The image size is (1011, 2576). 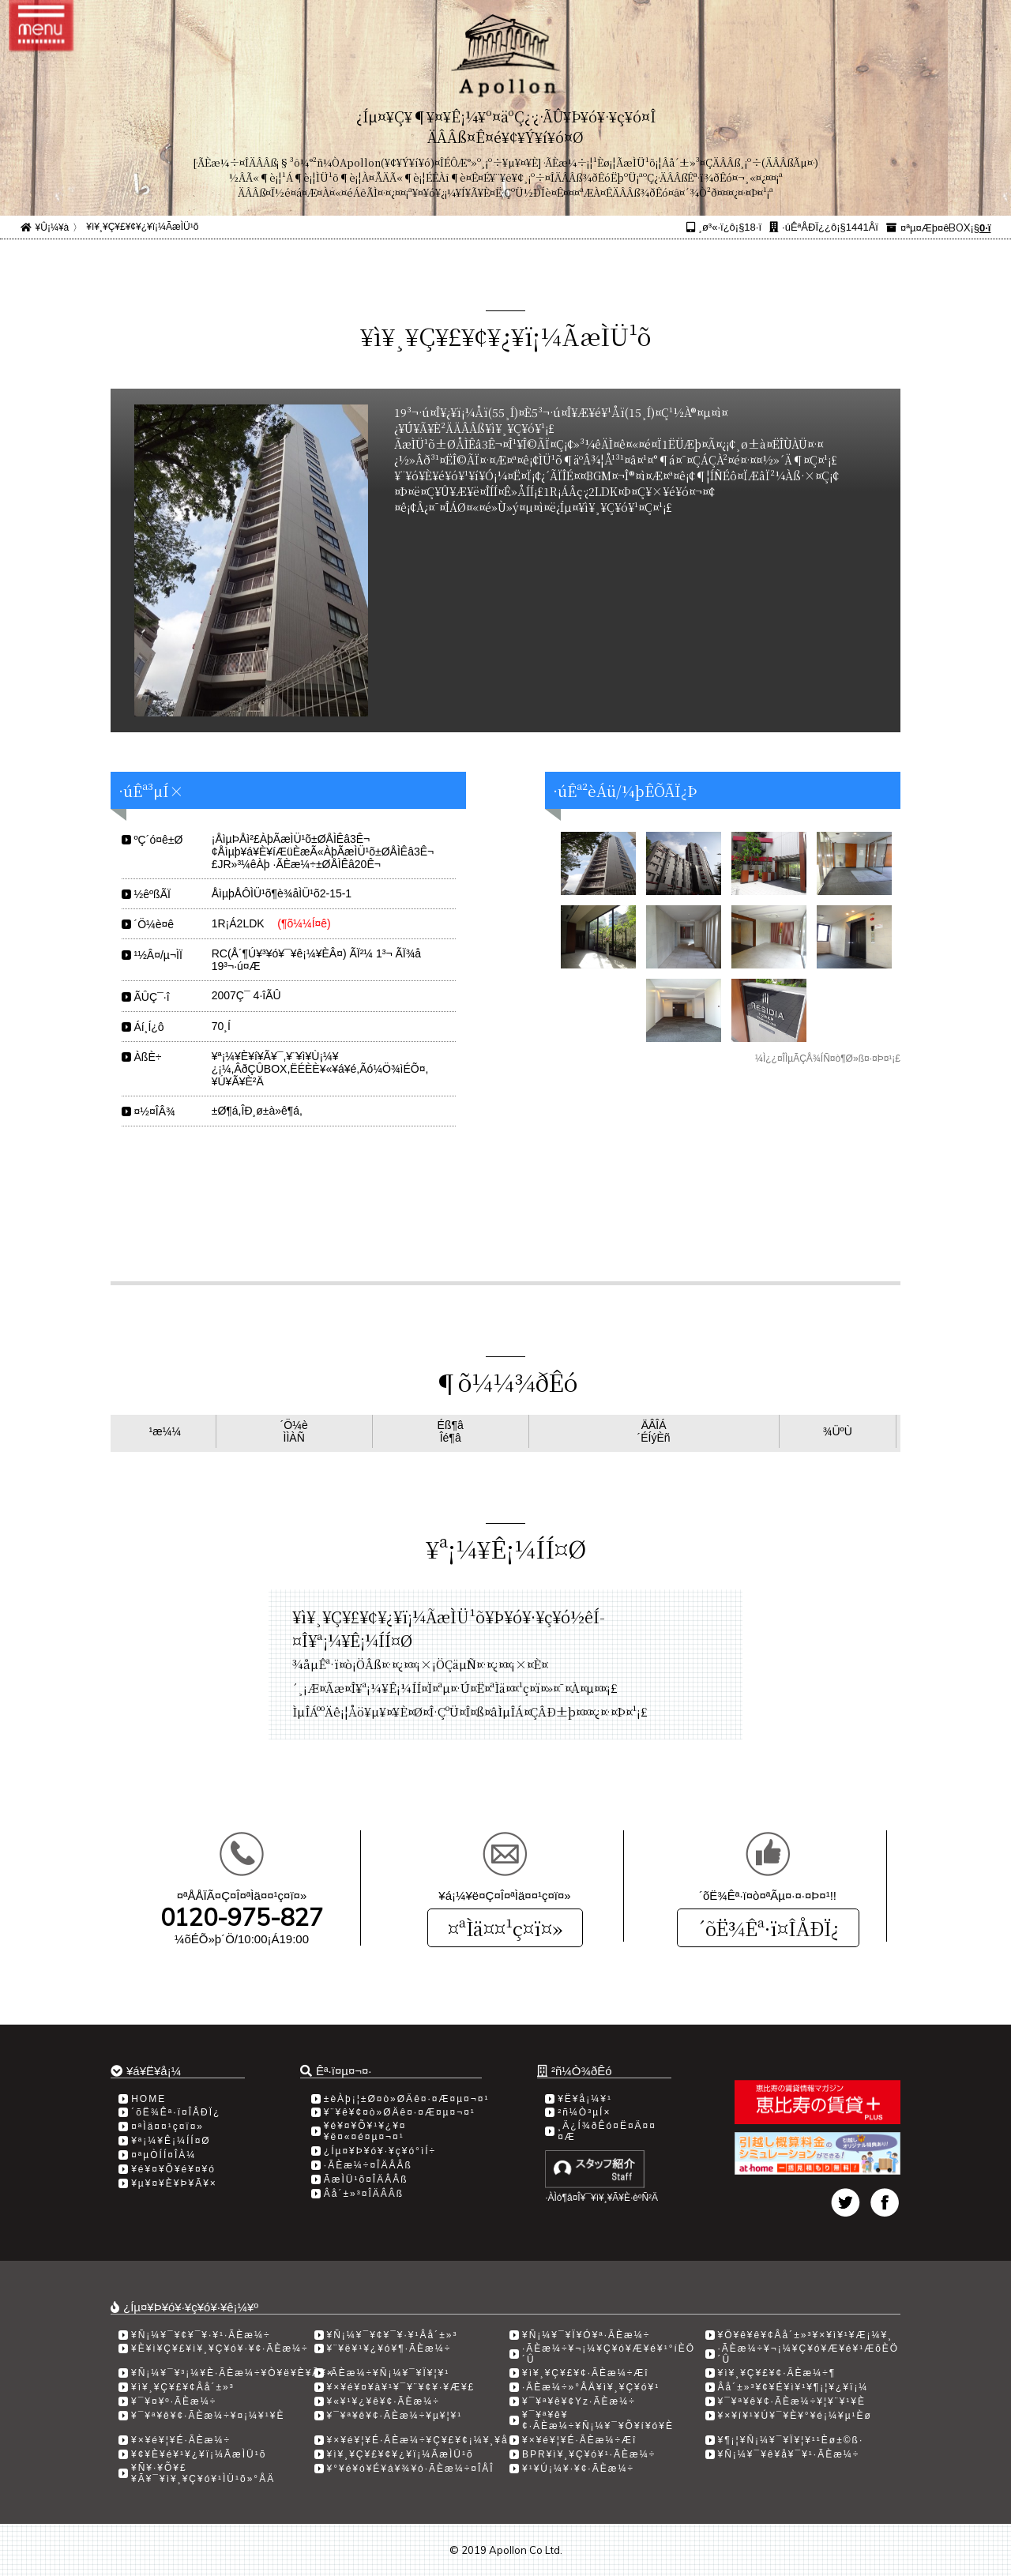 What do you see at coordinates (793, 2387) in the screenshot?
I see `Âå´±»³¥¢¥É¥ì¥¹¥¶¡¦¥¿¥ï¡¼` at bounding box center [793, 2387].